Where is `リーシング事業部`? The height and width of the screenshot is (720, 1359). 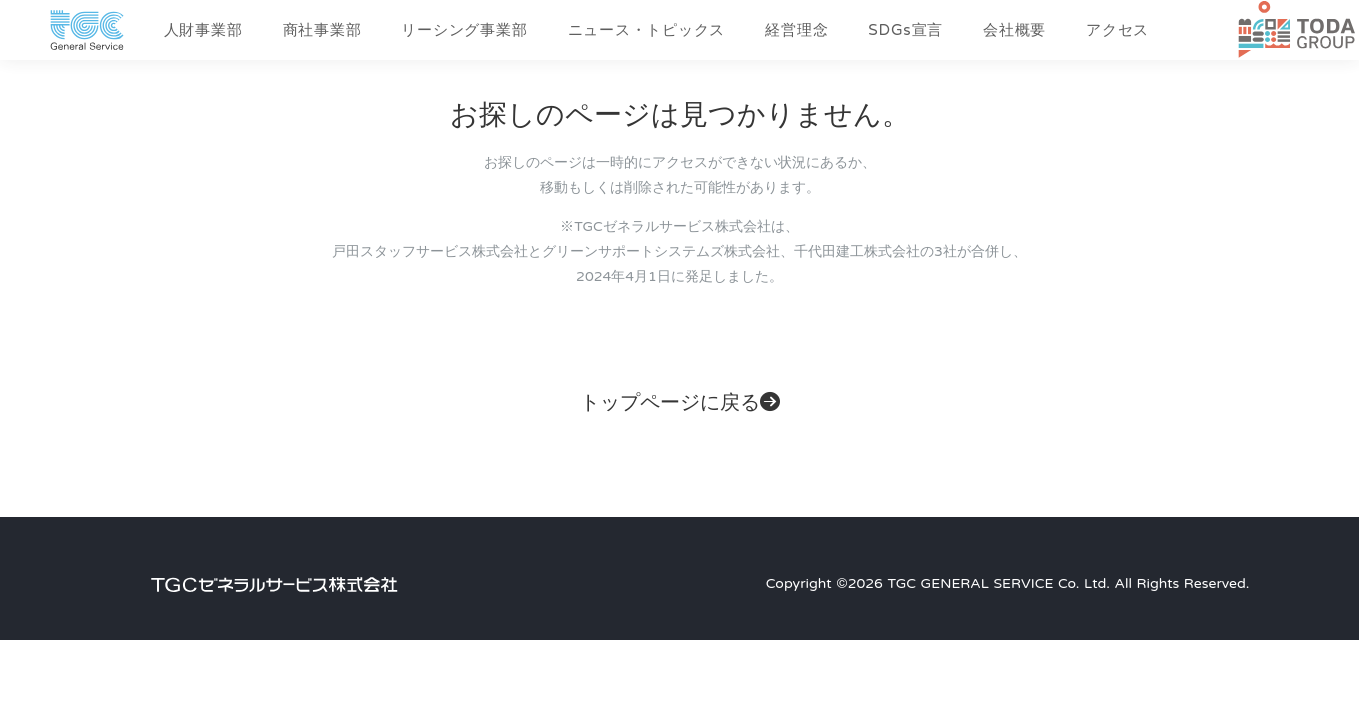 リーシング事業部 is located at coordinates (464, 30).